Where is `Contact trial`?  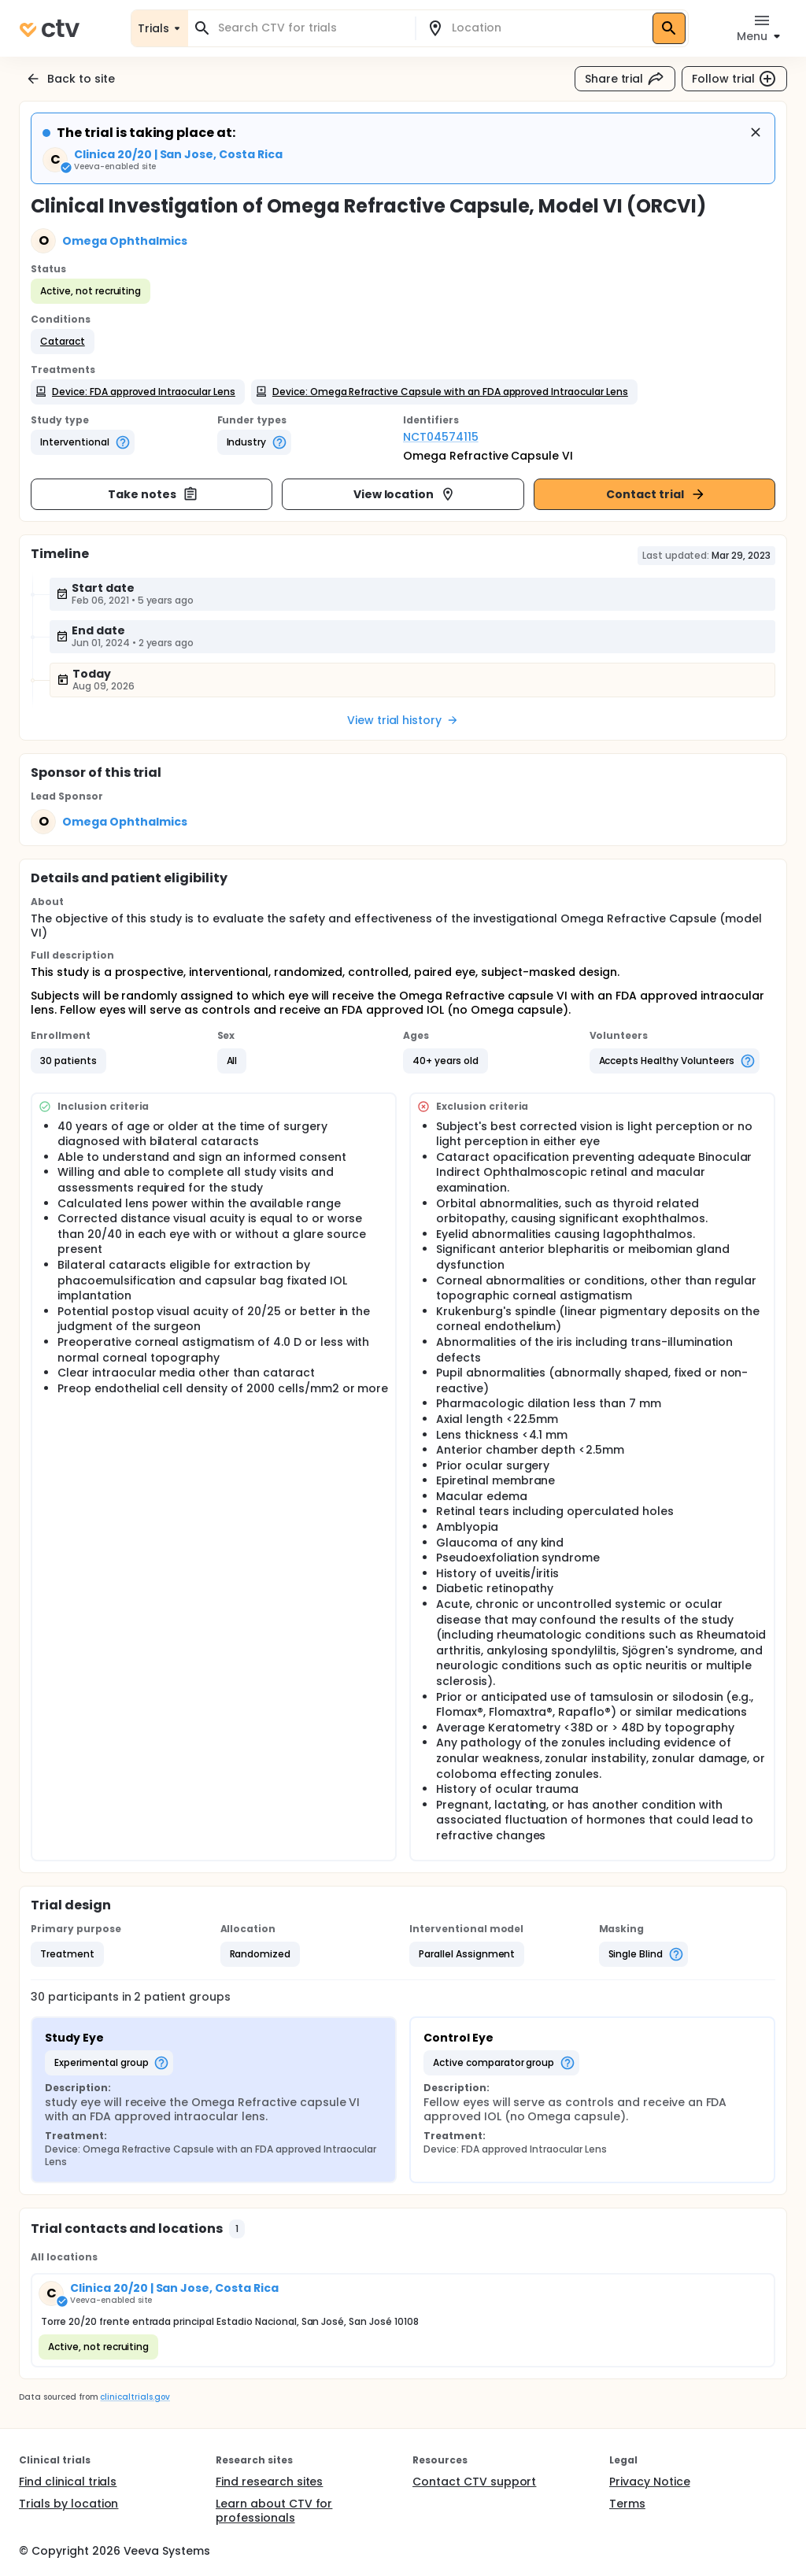 Contact trial is located at coordinates (656, 494).